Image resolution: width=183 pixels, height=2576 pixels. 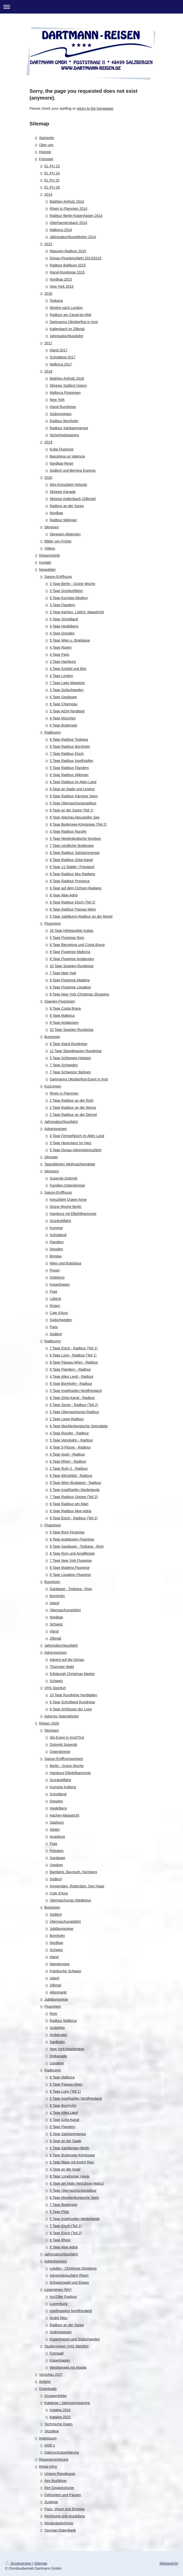 I want to click on Donau-Flusskreufahrt 2013/2015, so click(x=75, y=258).